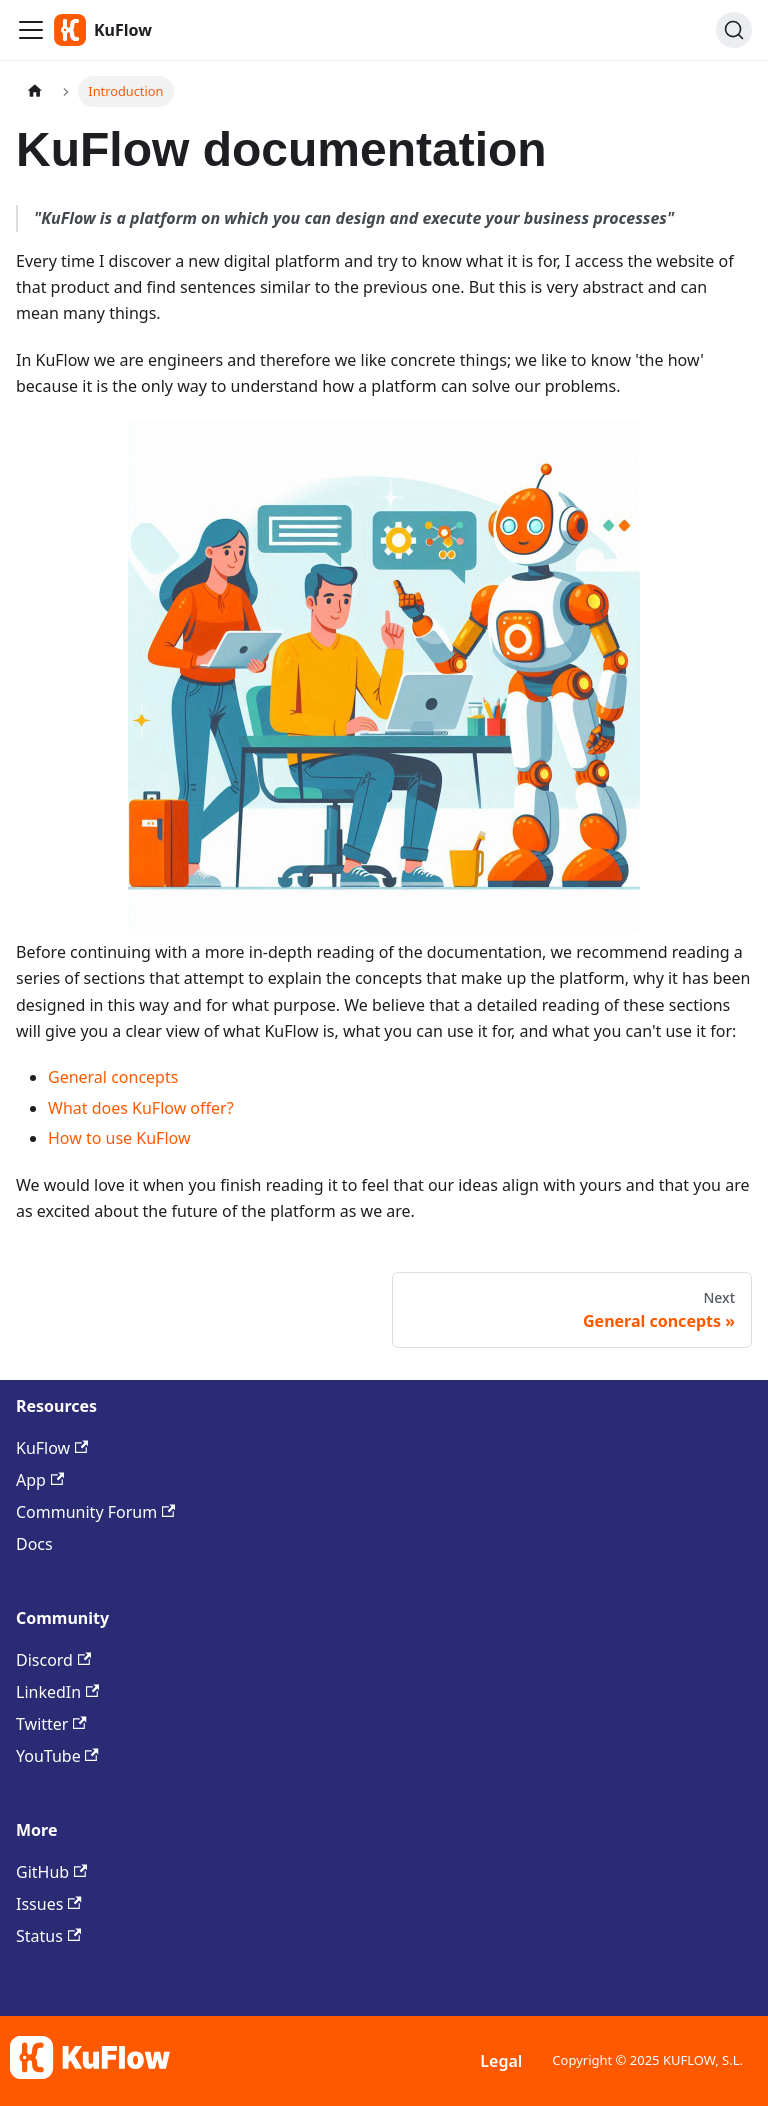  I want to click on [Search (Command+K)], so click(734, 30).